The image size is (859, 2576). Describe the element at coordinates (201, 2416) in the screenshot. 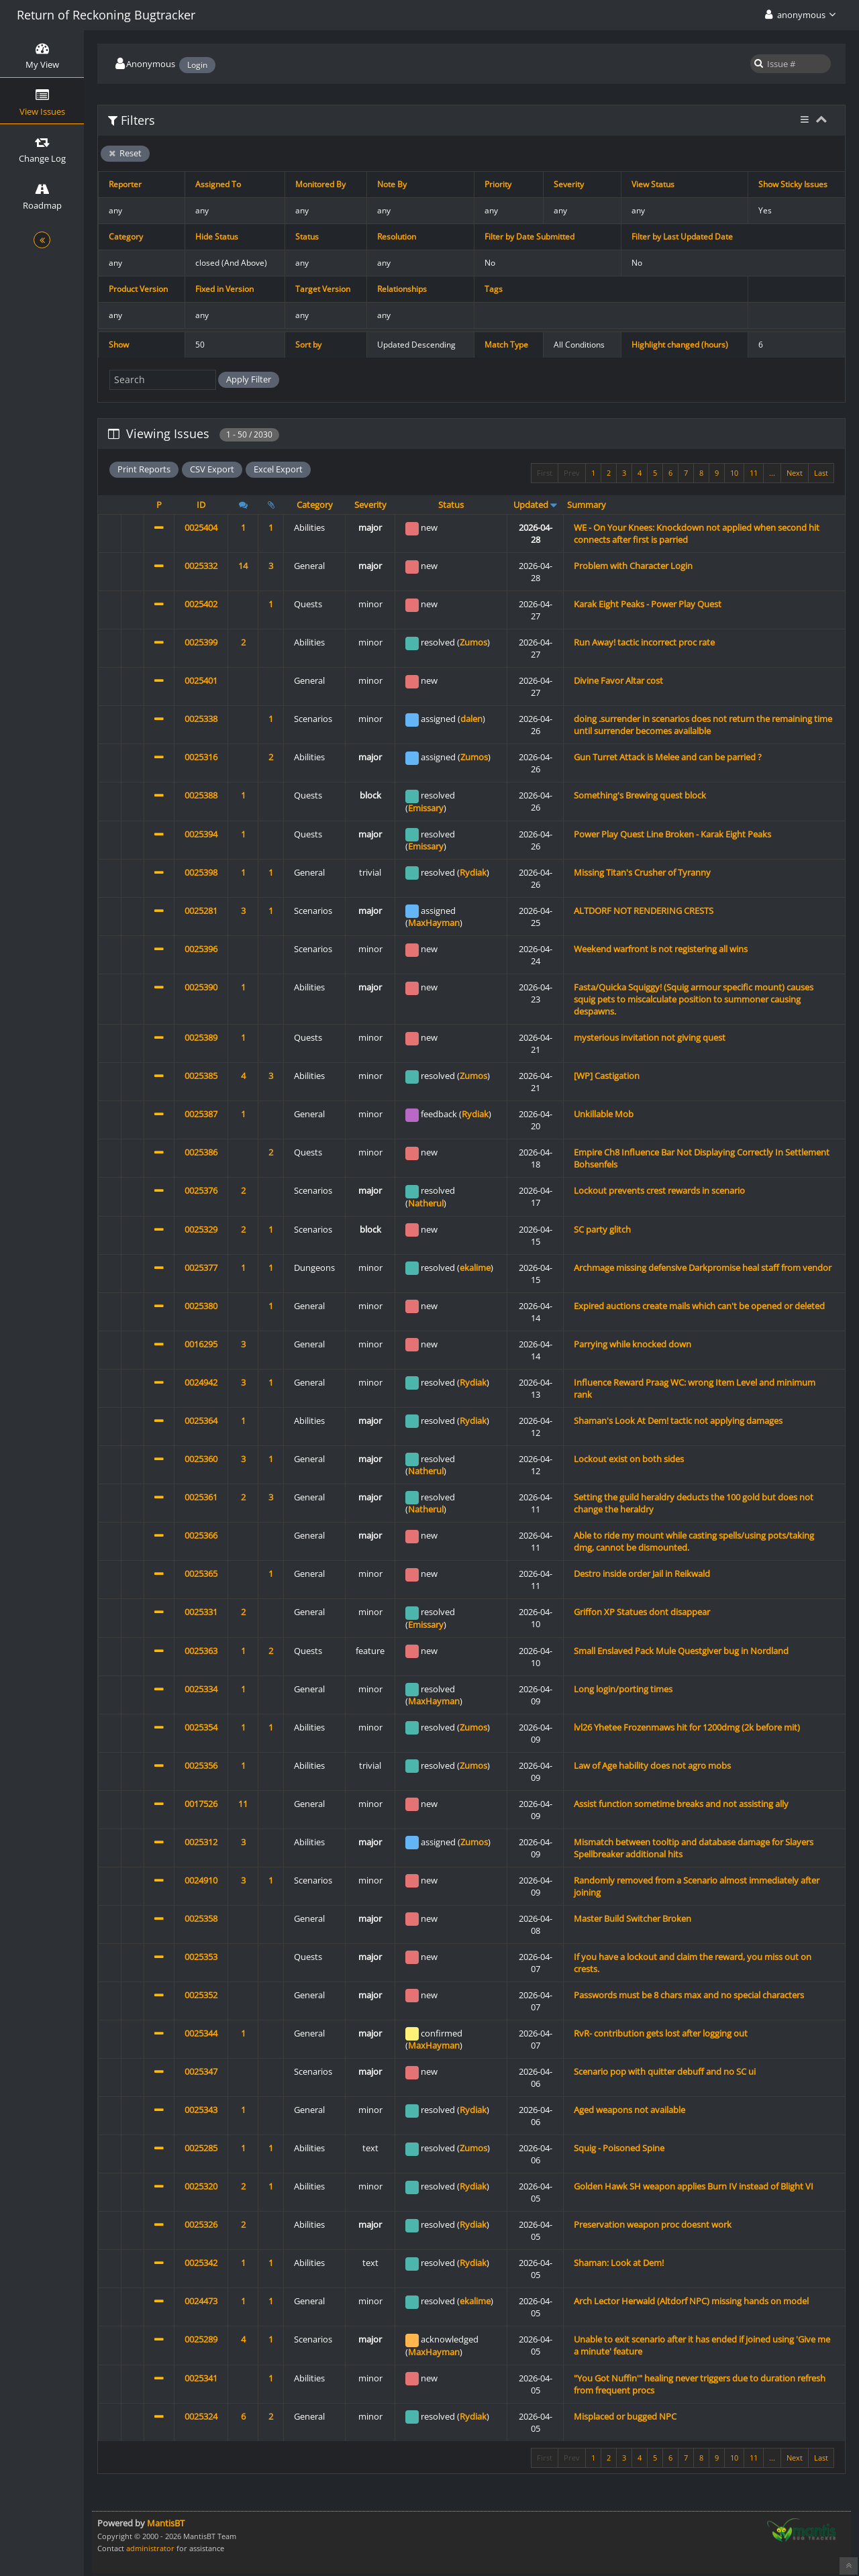

I see `0025324` at that location.